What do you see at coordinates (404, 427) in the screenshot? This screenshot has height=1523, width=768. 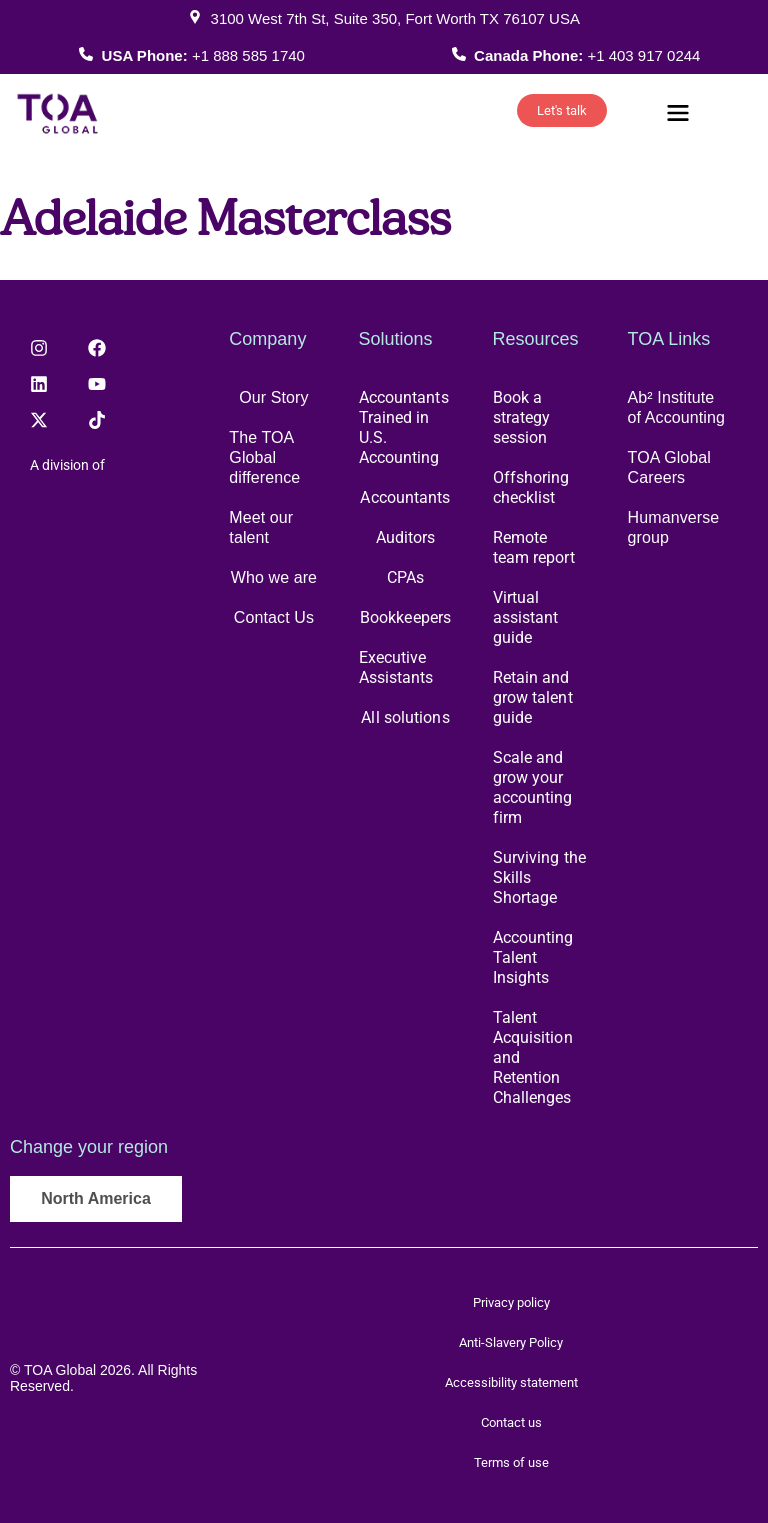 I see `Accountants Trained in U.S. Accounting` at bounding box center [404, 427].